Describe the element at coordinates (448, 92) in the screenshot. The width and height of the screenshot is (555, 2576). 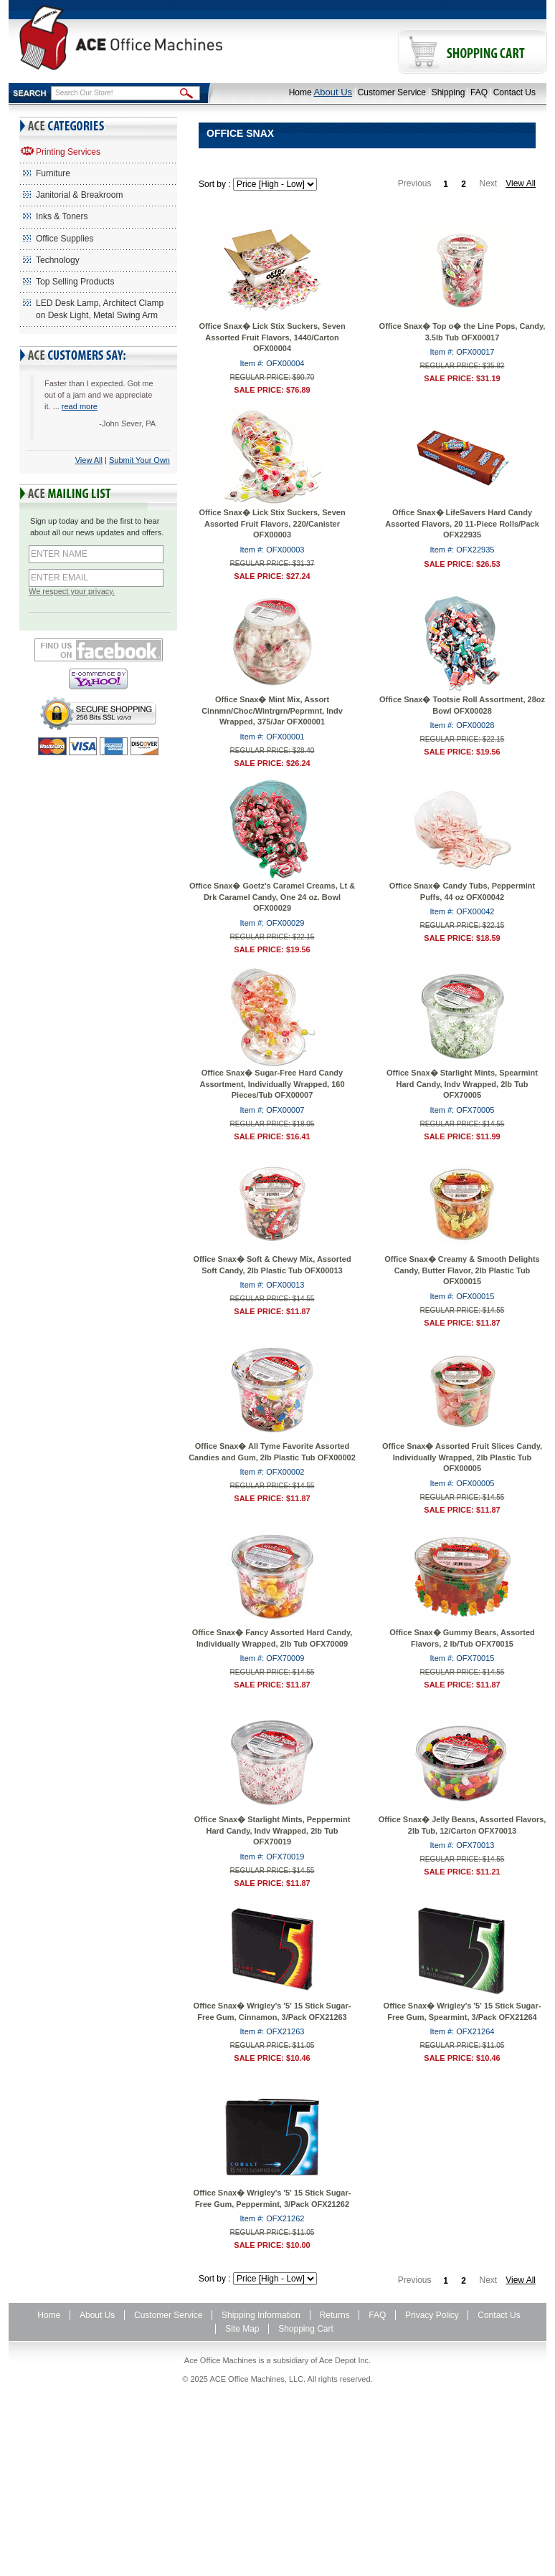
I see `Shipping` at that location.